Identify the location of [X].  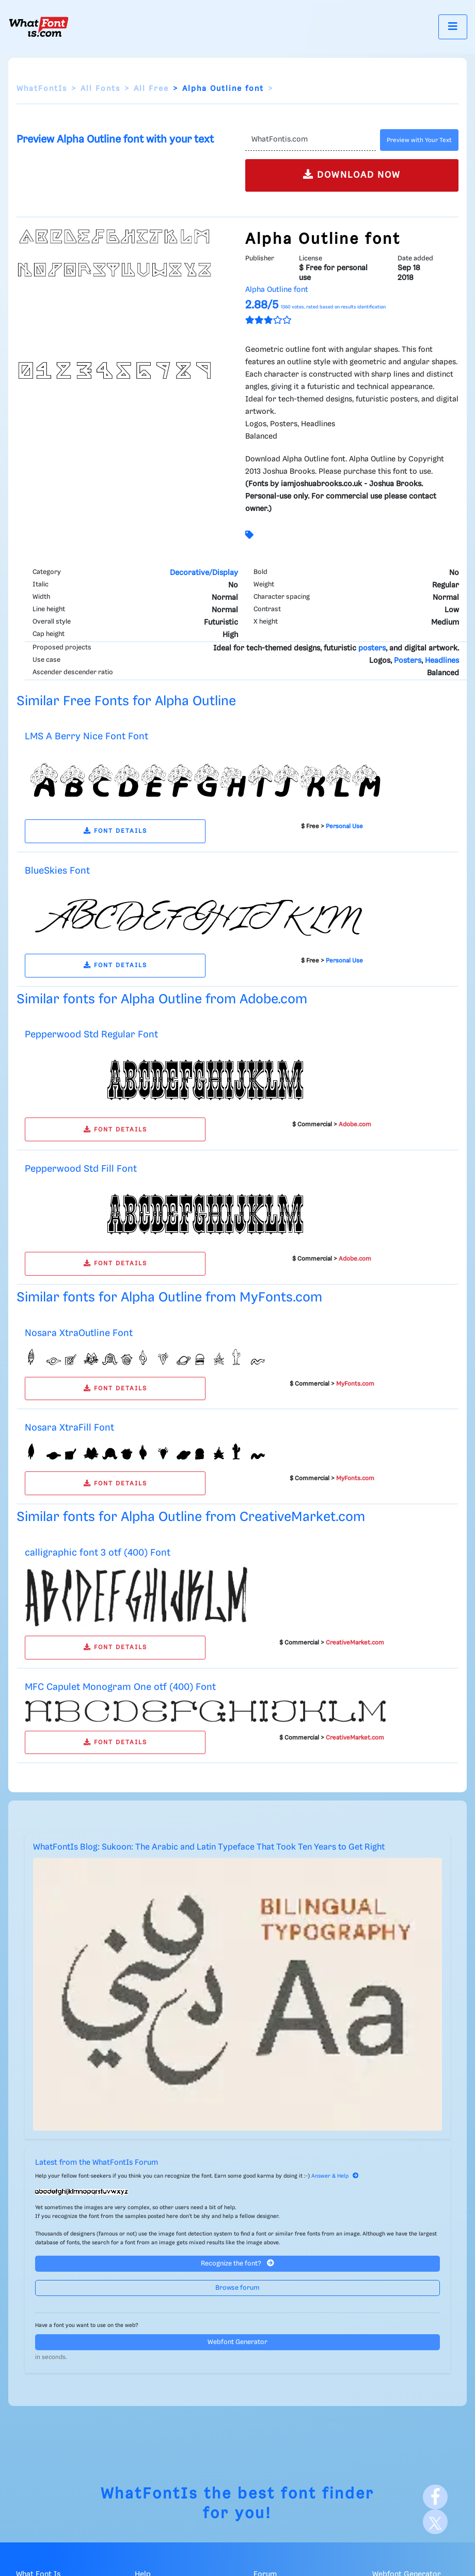
(435, 2521).